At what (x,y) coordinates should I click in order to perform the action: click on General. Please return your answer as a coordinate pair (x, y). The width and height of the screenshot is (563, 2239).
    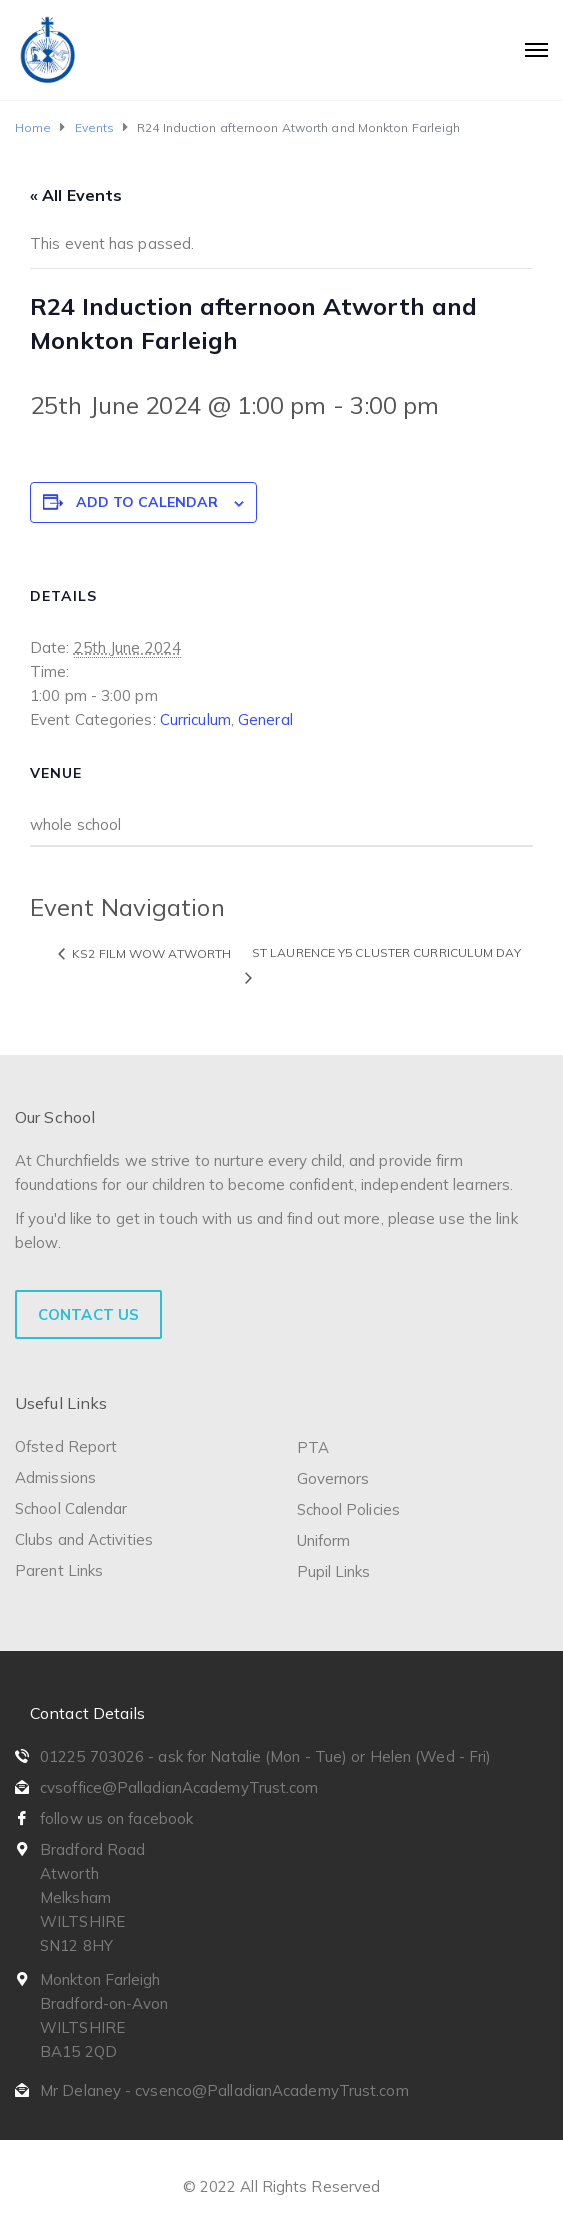
    Looking at the image, I should click on (265, 719).